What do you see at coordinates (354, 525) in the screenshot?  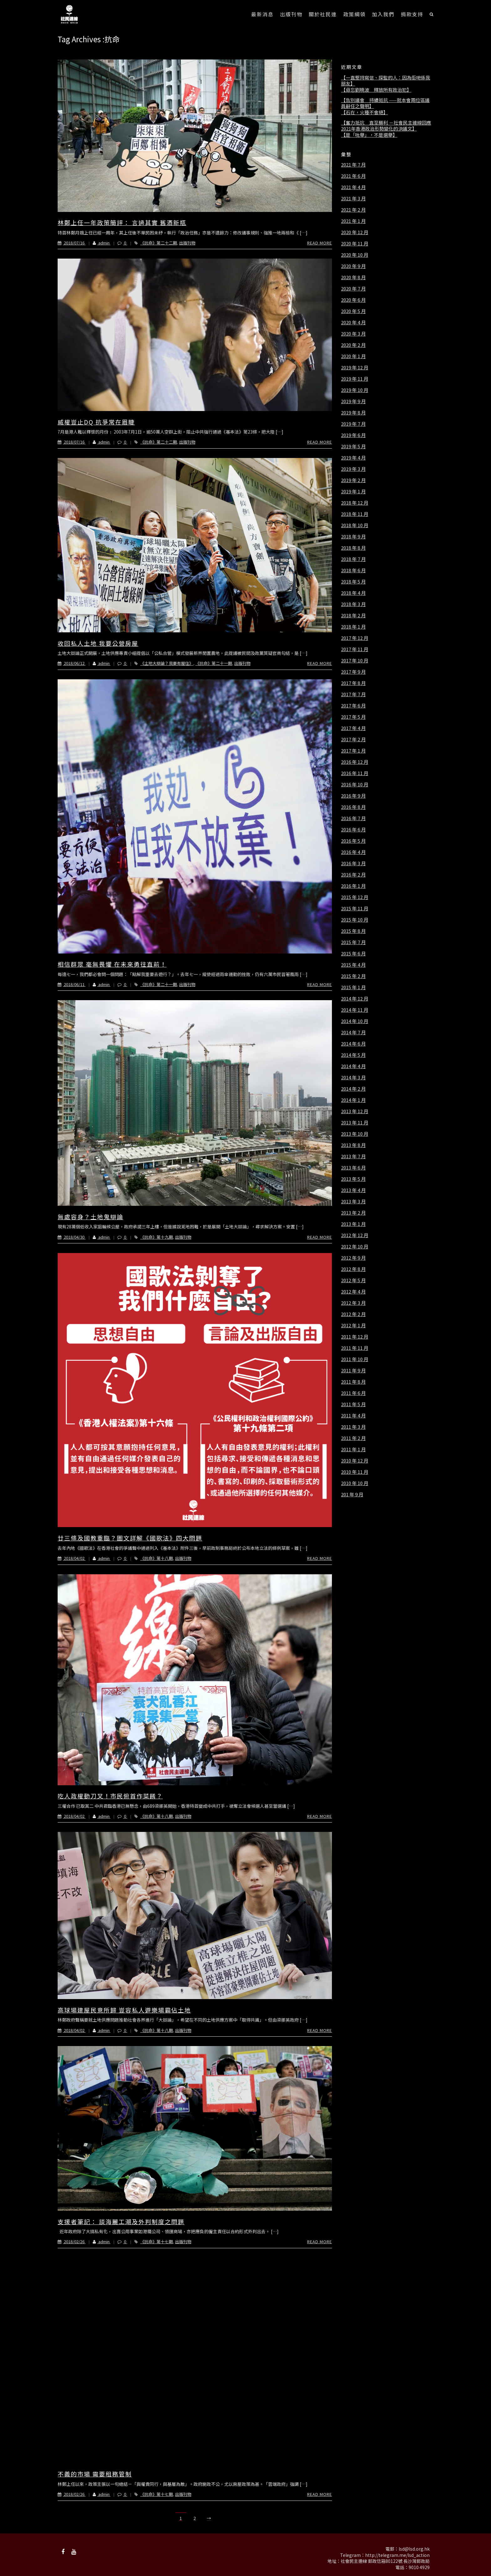 I see `2018 年 10 月` at bounding box center [354, 525].